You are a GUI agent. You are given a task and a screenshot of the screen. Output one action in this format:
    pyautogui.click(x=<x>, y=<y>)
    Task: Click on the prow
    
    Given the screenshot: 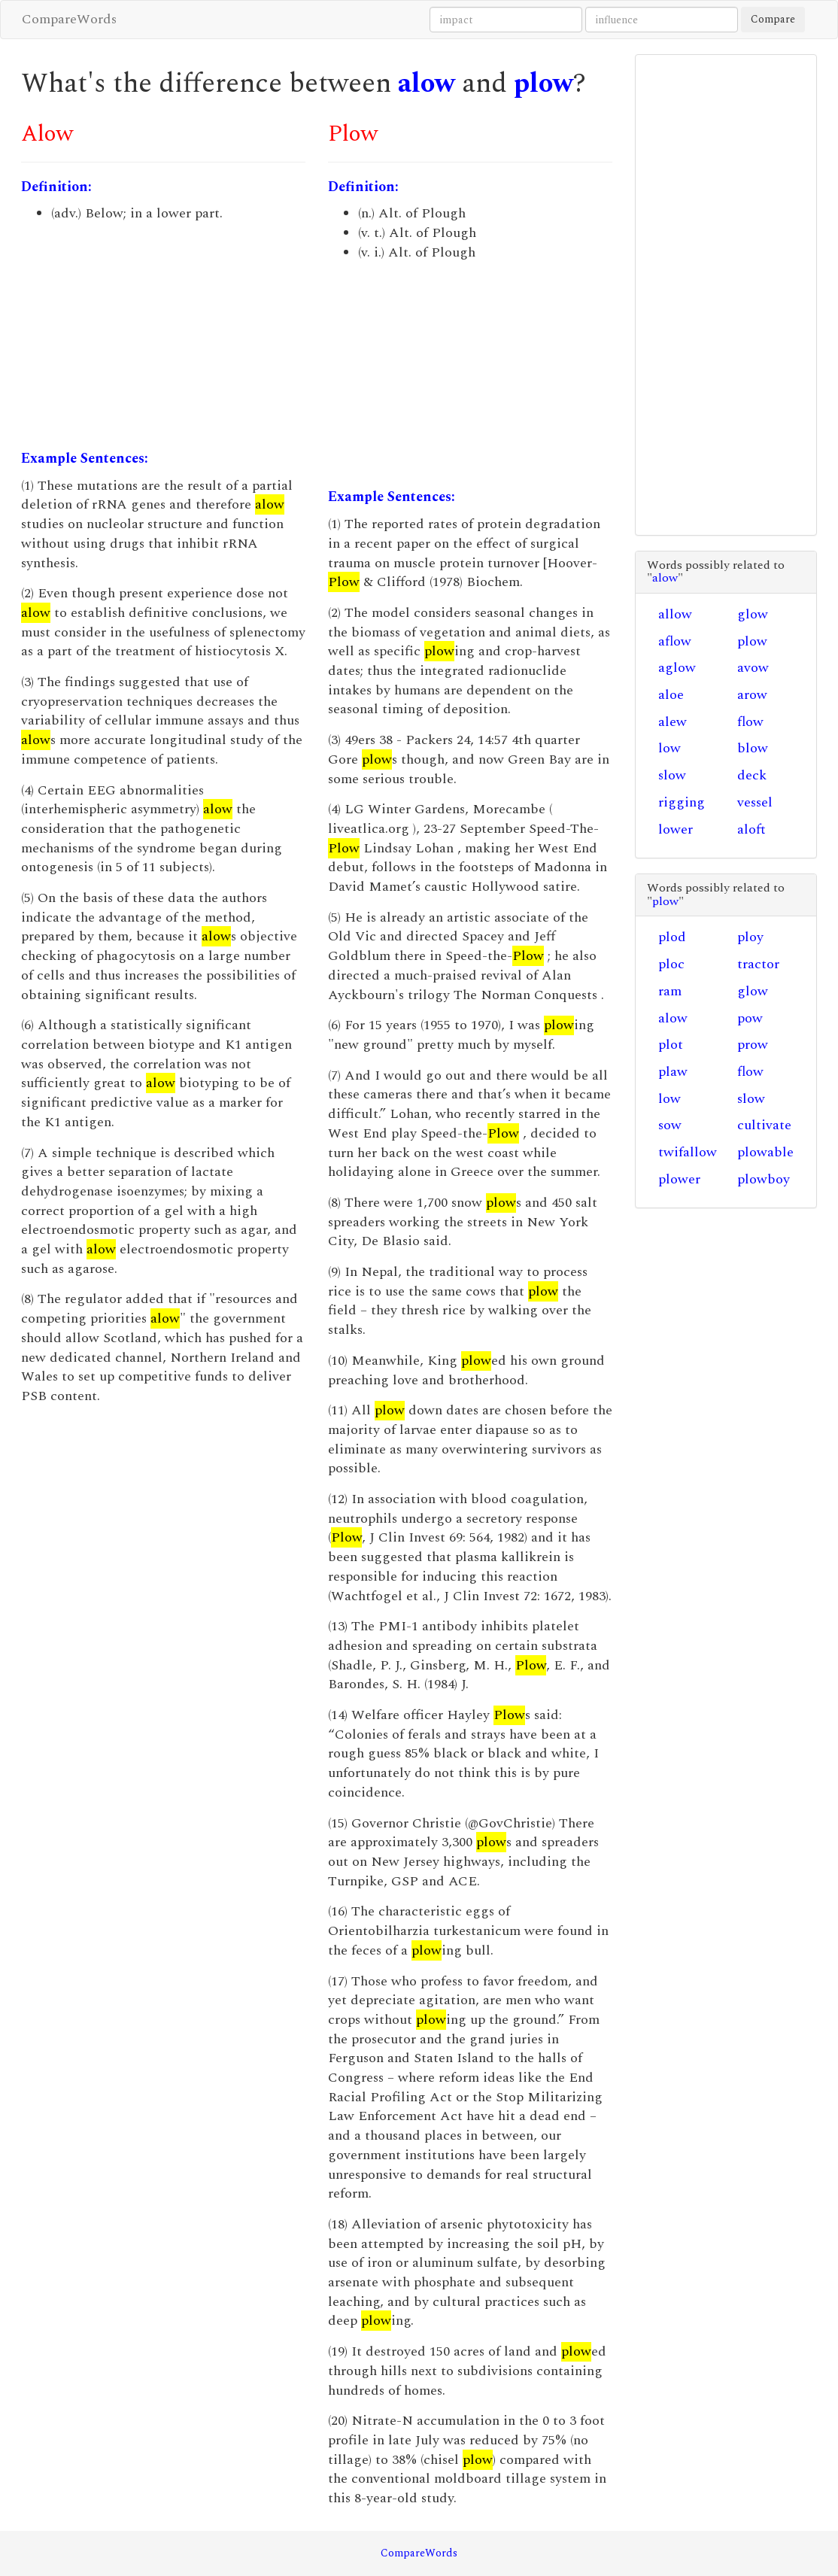 What is the action you would take?
    pyautogui.click(x=752, y=1044)
    